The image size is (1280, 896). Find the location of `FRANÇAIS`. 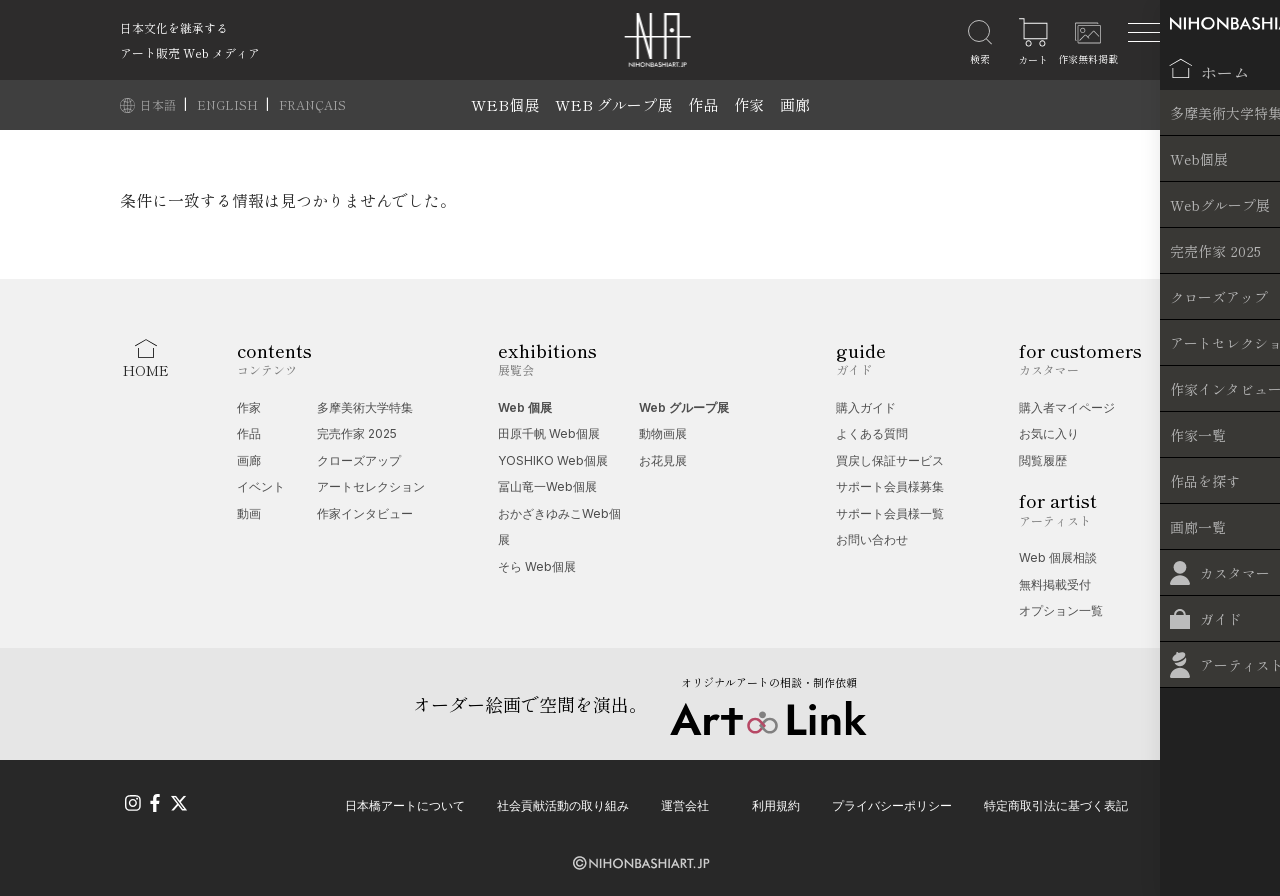

FRANÇAIS is located at coordinates (312, 104).